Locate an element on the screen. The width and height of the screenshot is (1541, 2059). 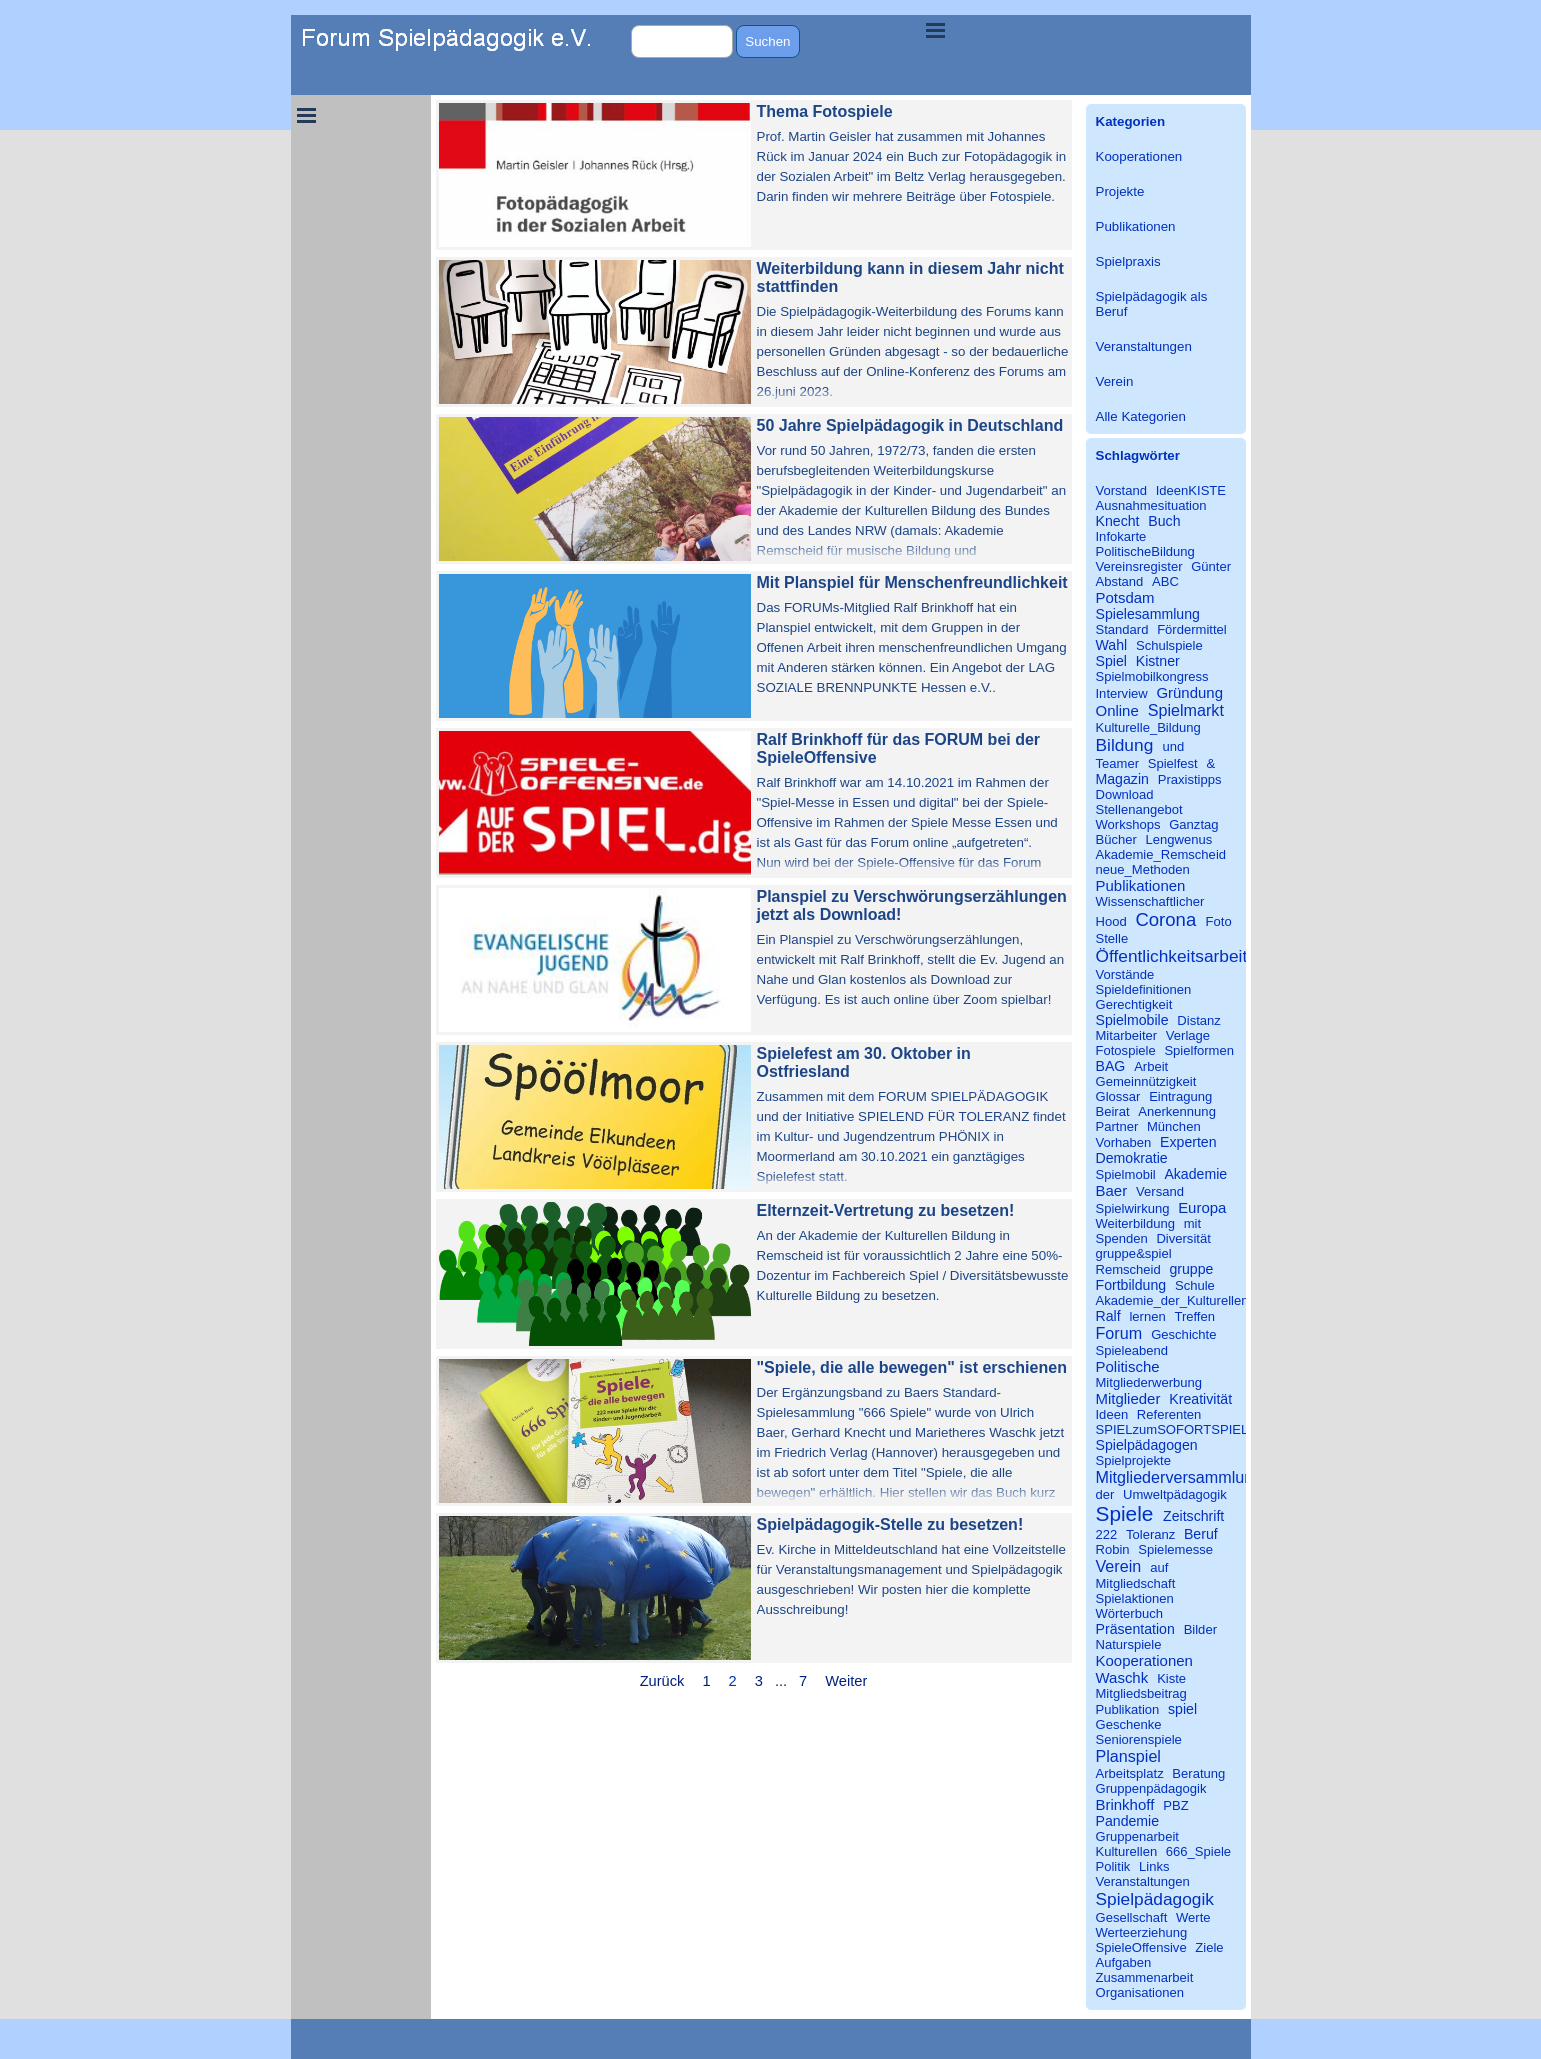
Bücher is located at coordinates (1116, 839).